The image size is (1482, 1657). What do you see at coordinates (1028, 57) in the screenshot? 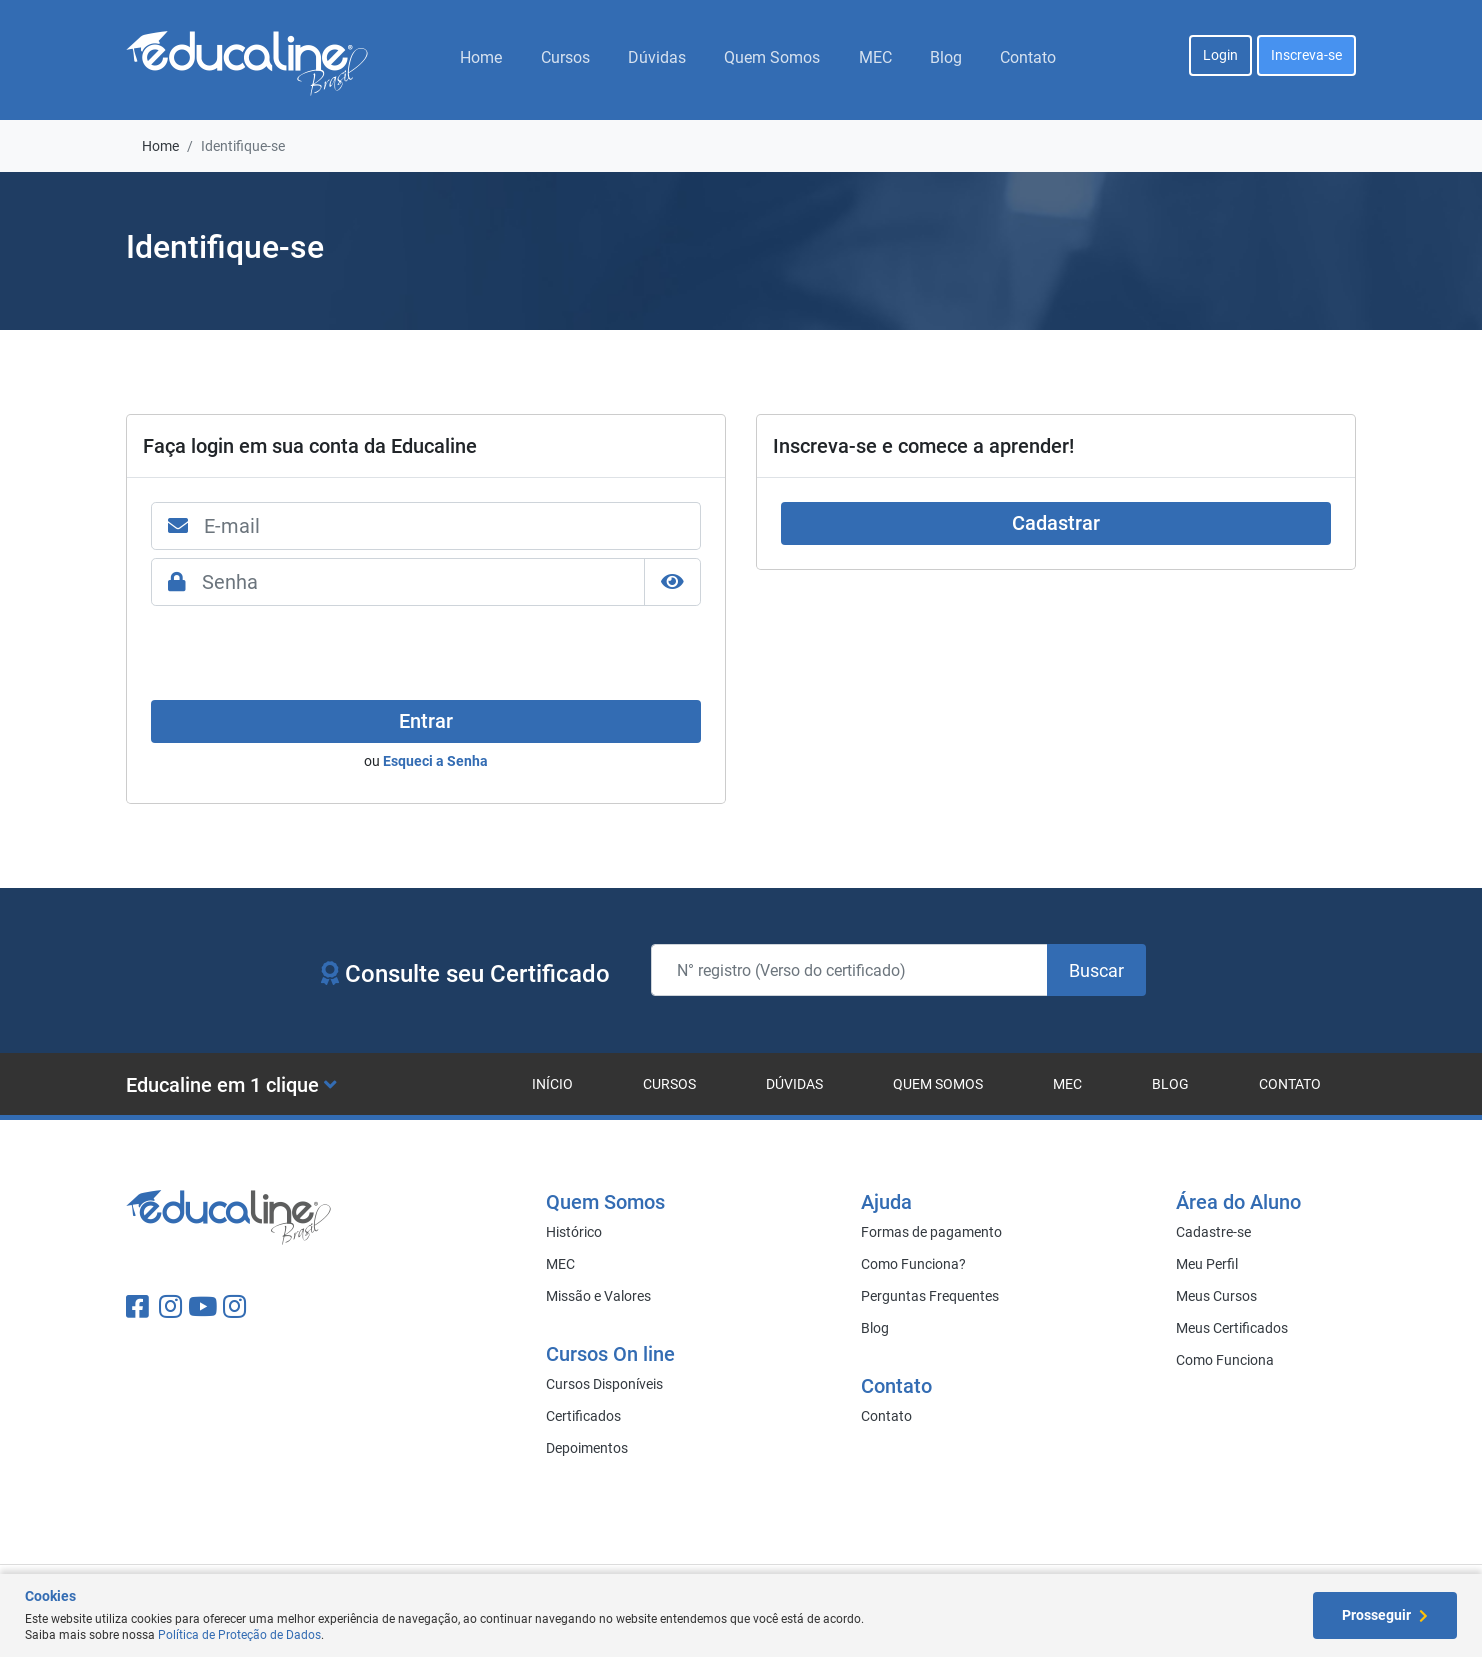
I see `Contato` at bounding box center [1028, 57].